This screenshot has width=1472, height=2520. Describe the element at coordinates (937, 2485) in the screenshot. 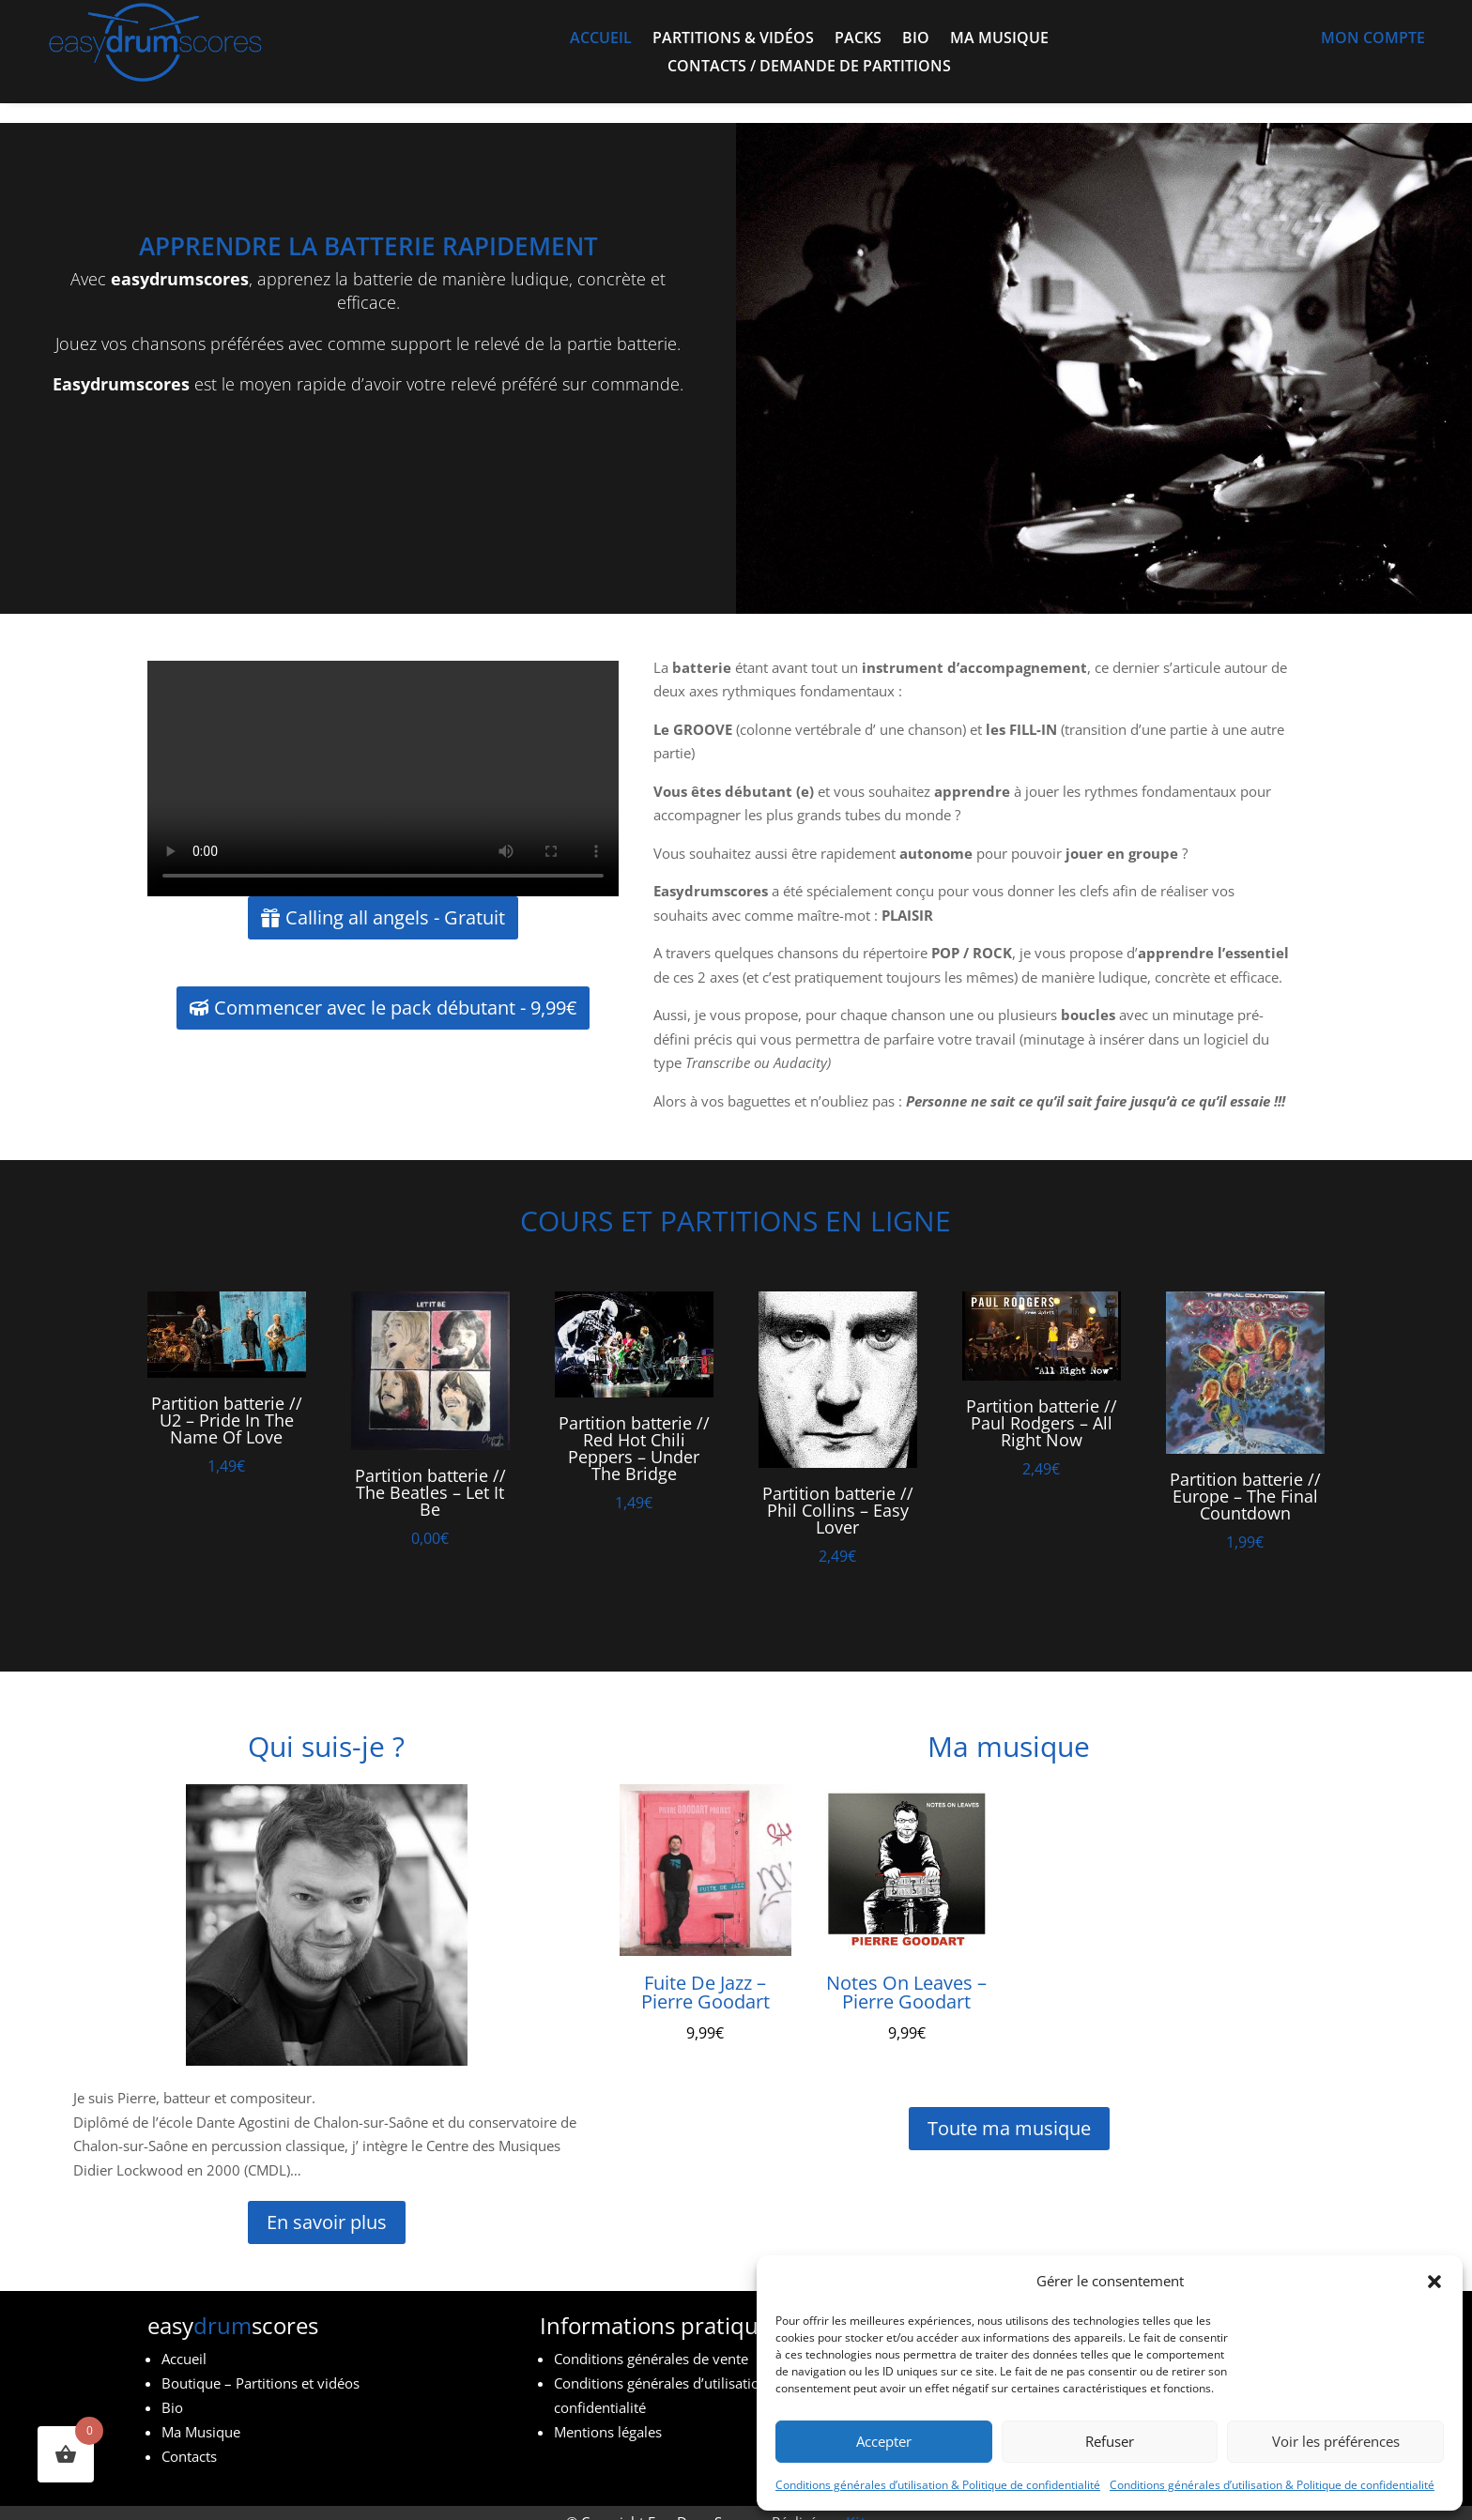

I see `Conditions générales d’utilisation & Politique de confidentialité` at that location.